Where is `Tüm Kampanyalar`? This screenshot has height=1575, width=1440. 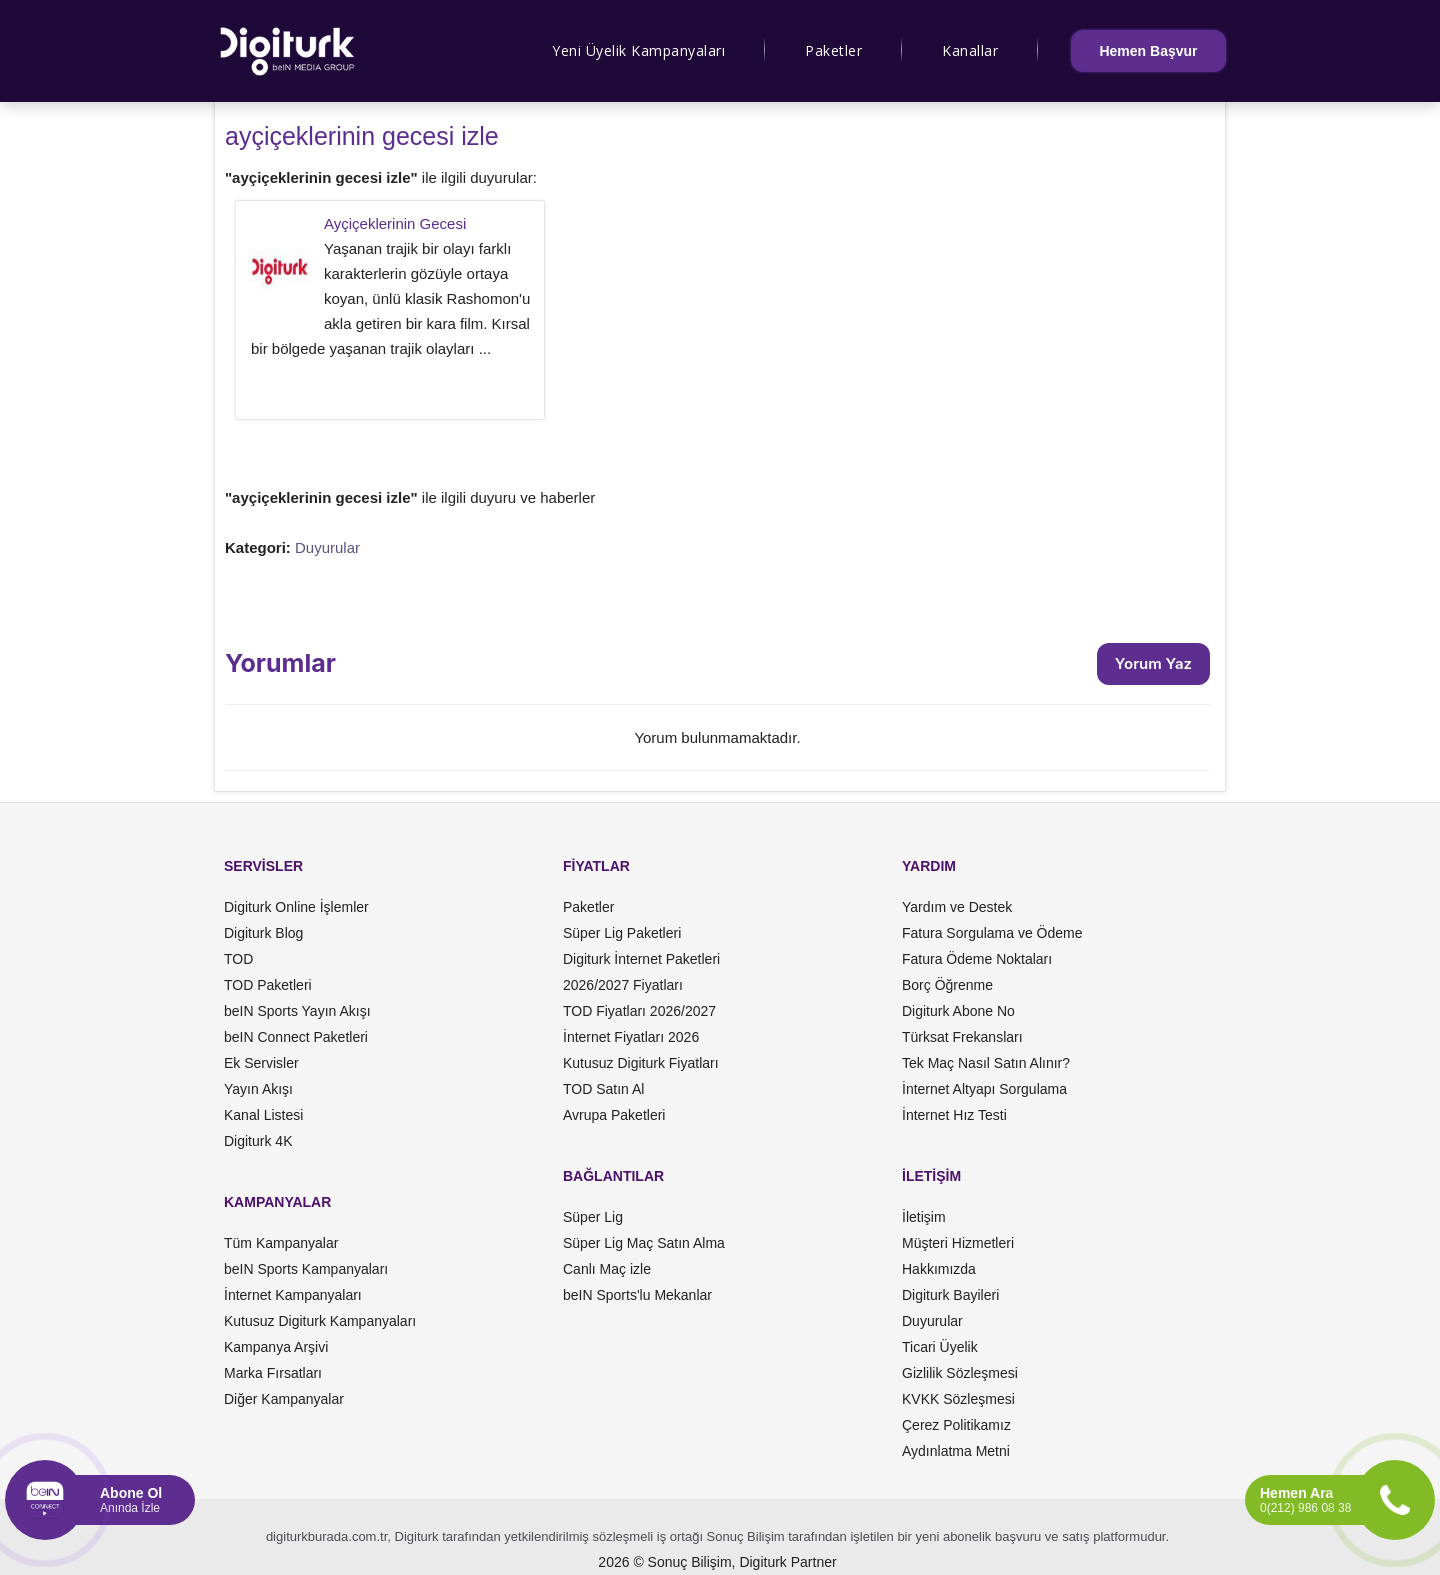
Tüm Kampanyalar is located at coordinates (281, 1243).